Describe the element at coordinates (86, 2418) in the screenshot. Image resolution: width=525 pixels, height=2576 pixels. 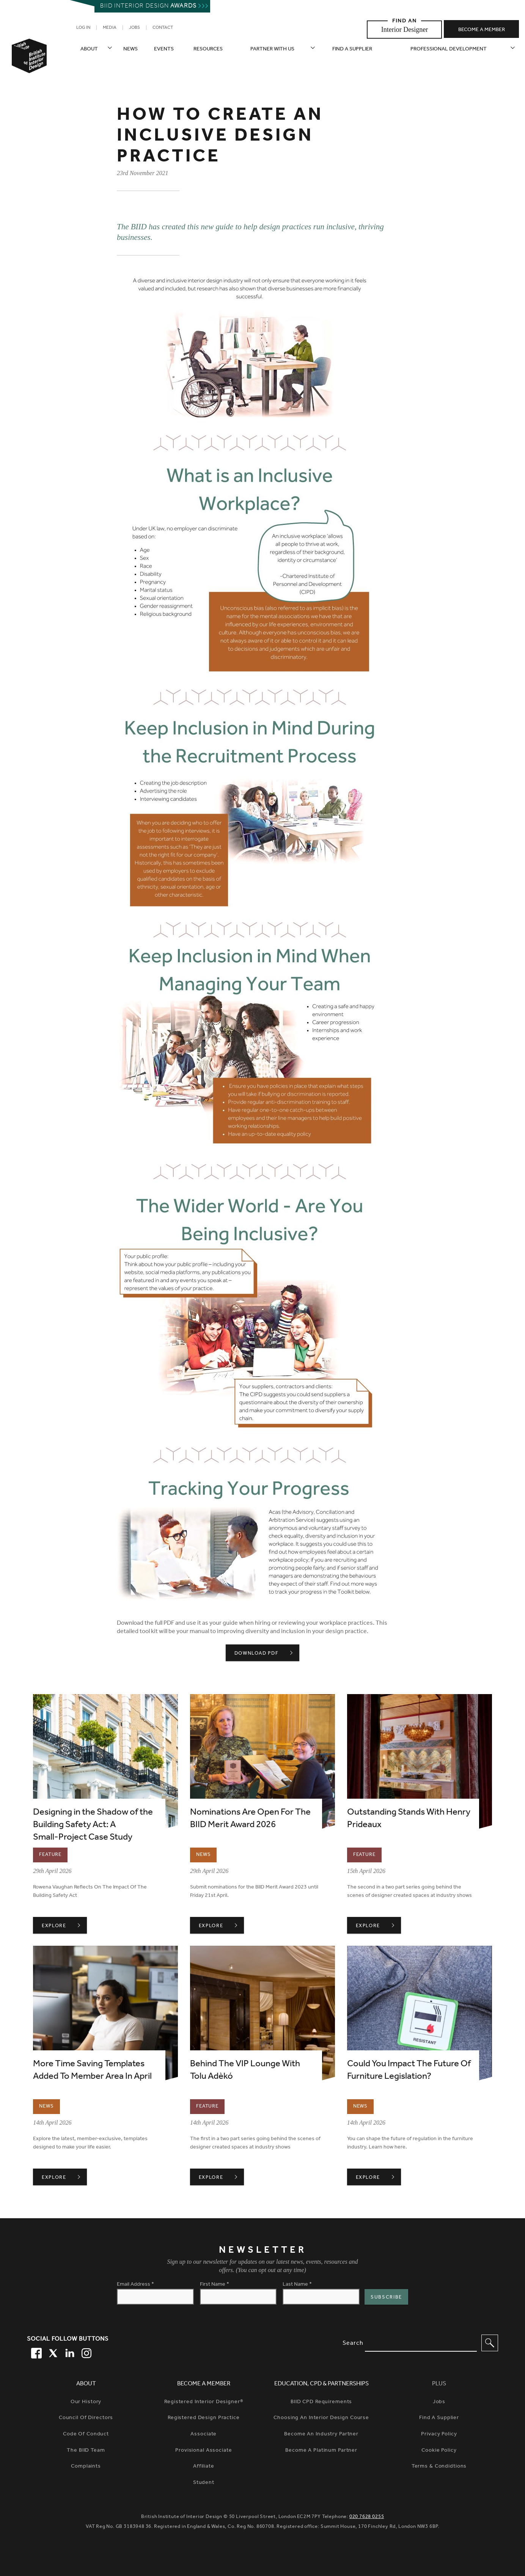
I see `Council of Directors` at that location.